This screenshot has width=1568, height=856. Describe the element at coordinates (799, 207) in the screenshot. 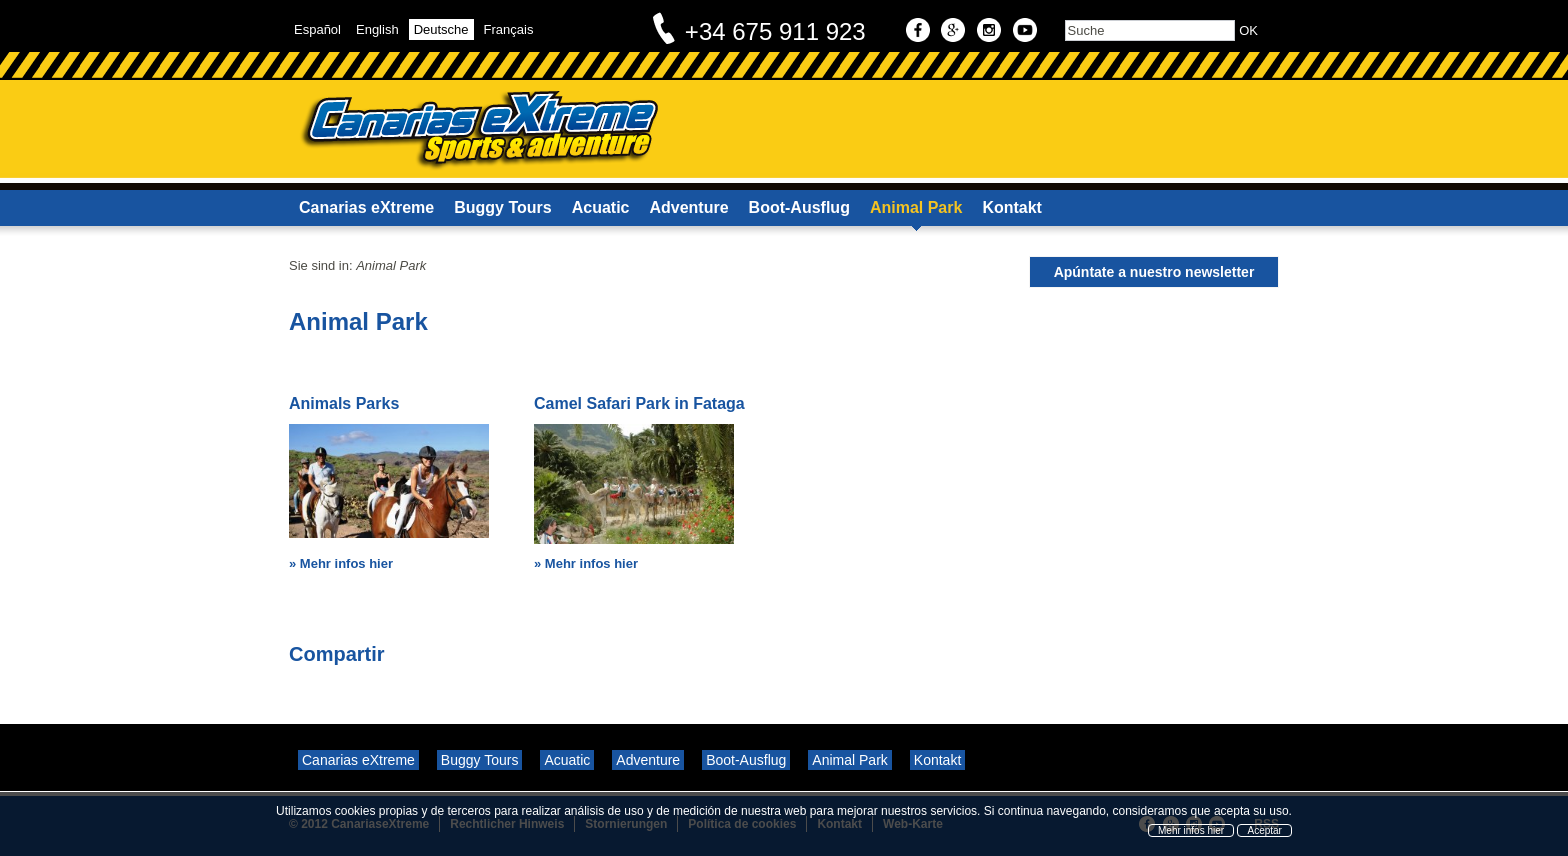

I see `Boot-Ausflug` at that location.